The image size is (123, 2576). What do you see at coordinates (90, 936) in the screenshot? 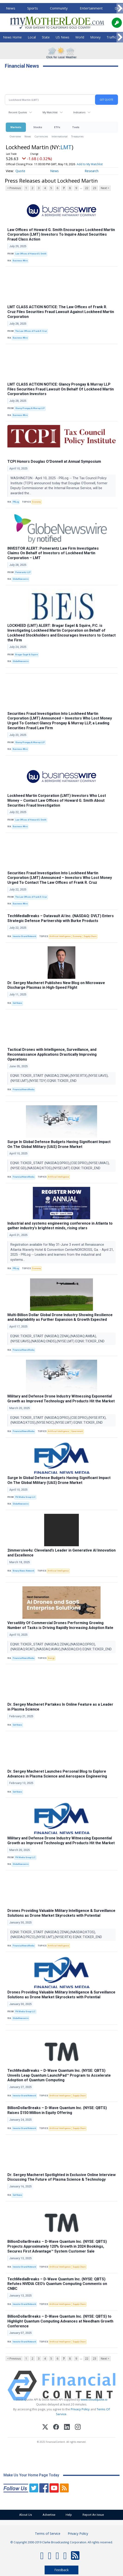
I see `Supply Chain` at bounding box center [90, 936].